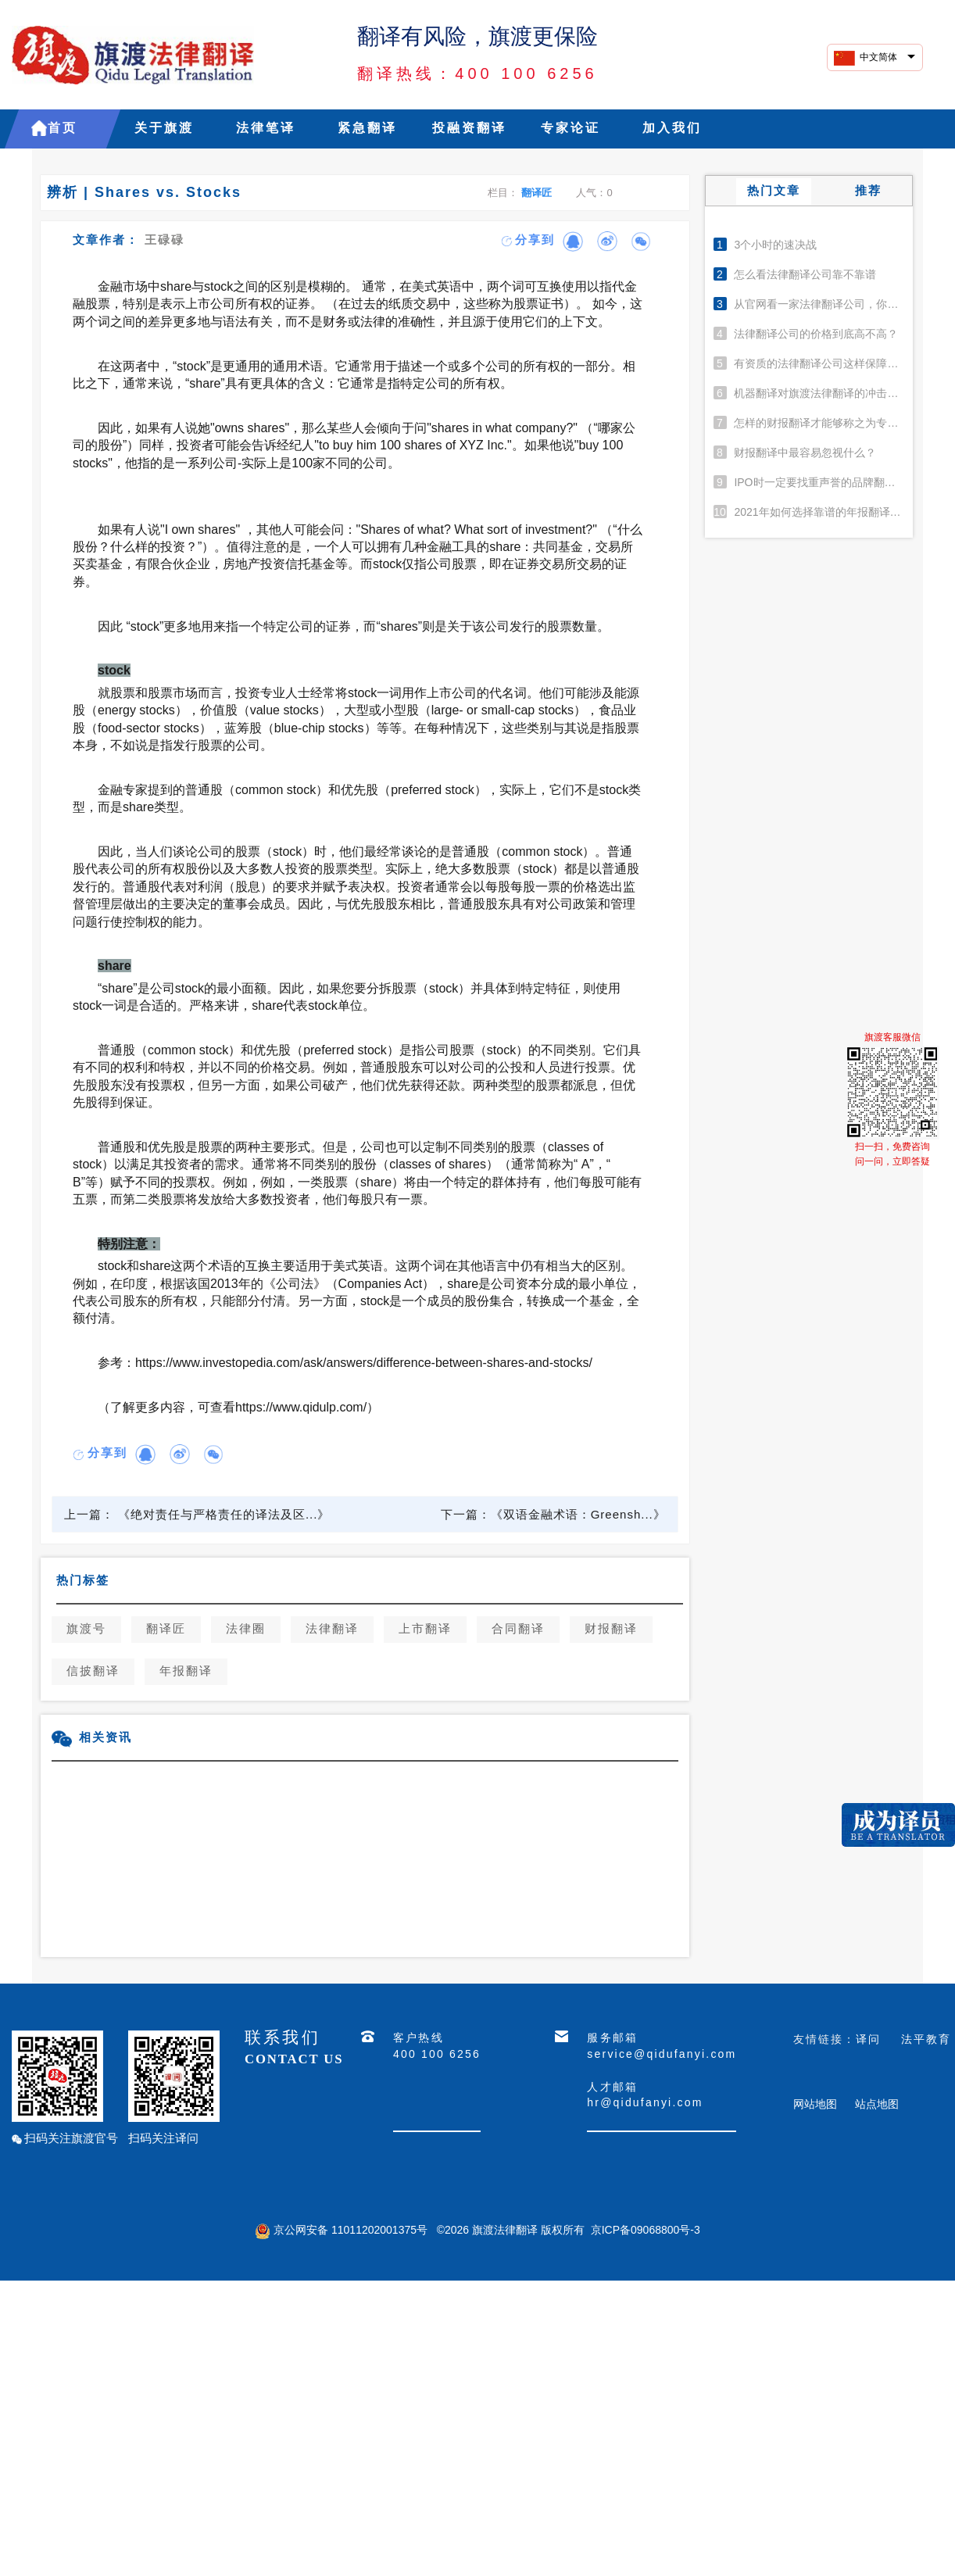 This screenshot has width=955, height=2576. I want to click on 关于旗渡, so click(164, 128).